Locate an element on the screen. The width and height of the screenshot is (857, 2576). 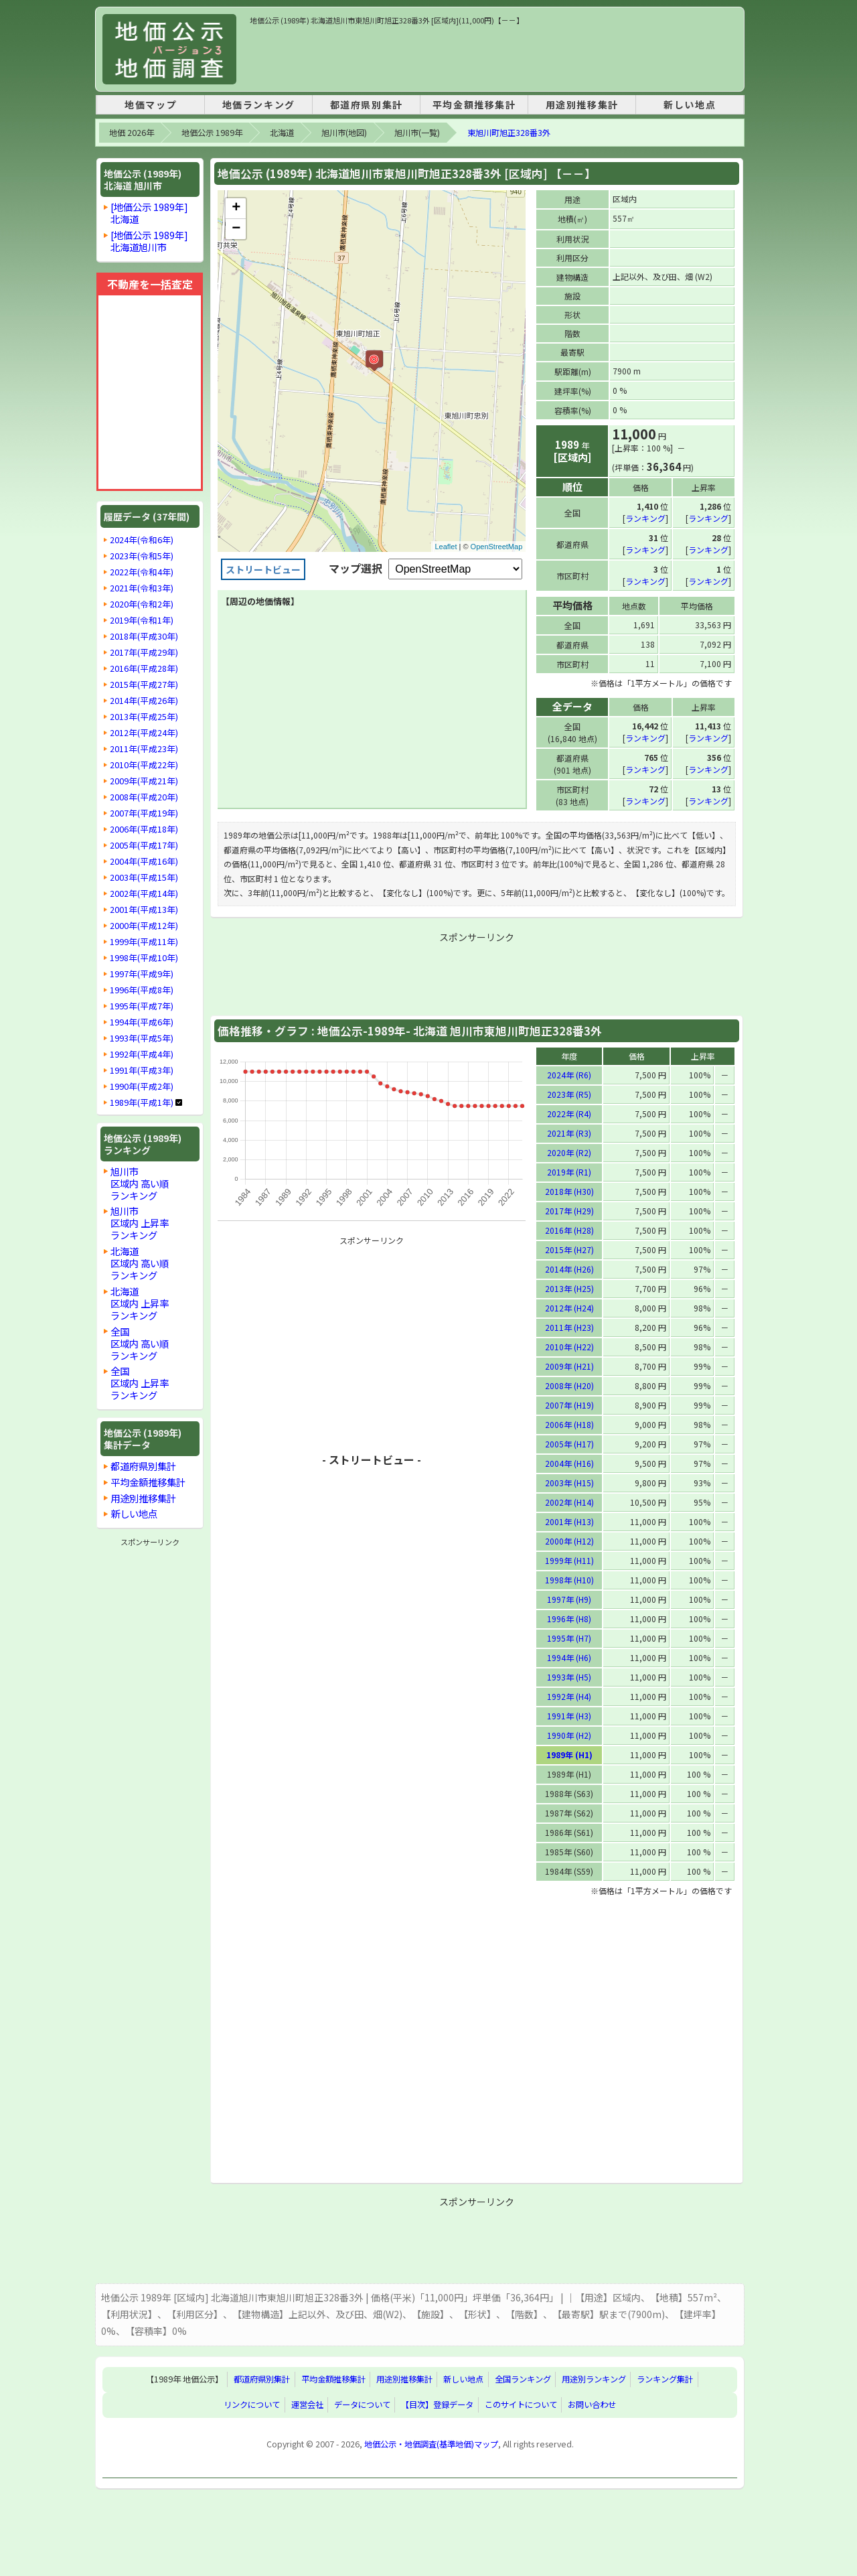
1993年 (H5) is located at coordinates (569, 1676).